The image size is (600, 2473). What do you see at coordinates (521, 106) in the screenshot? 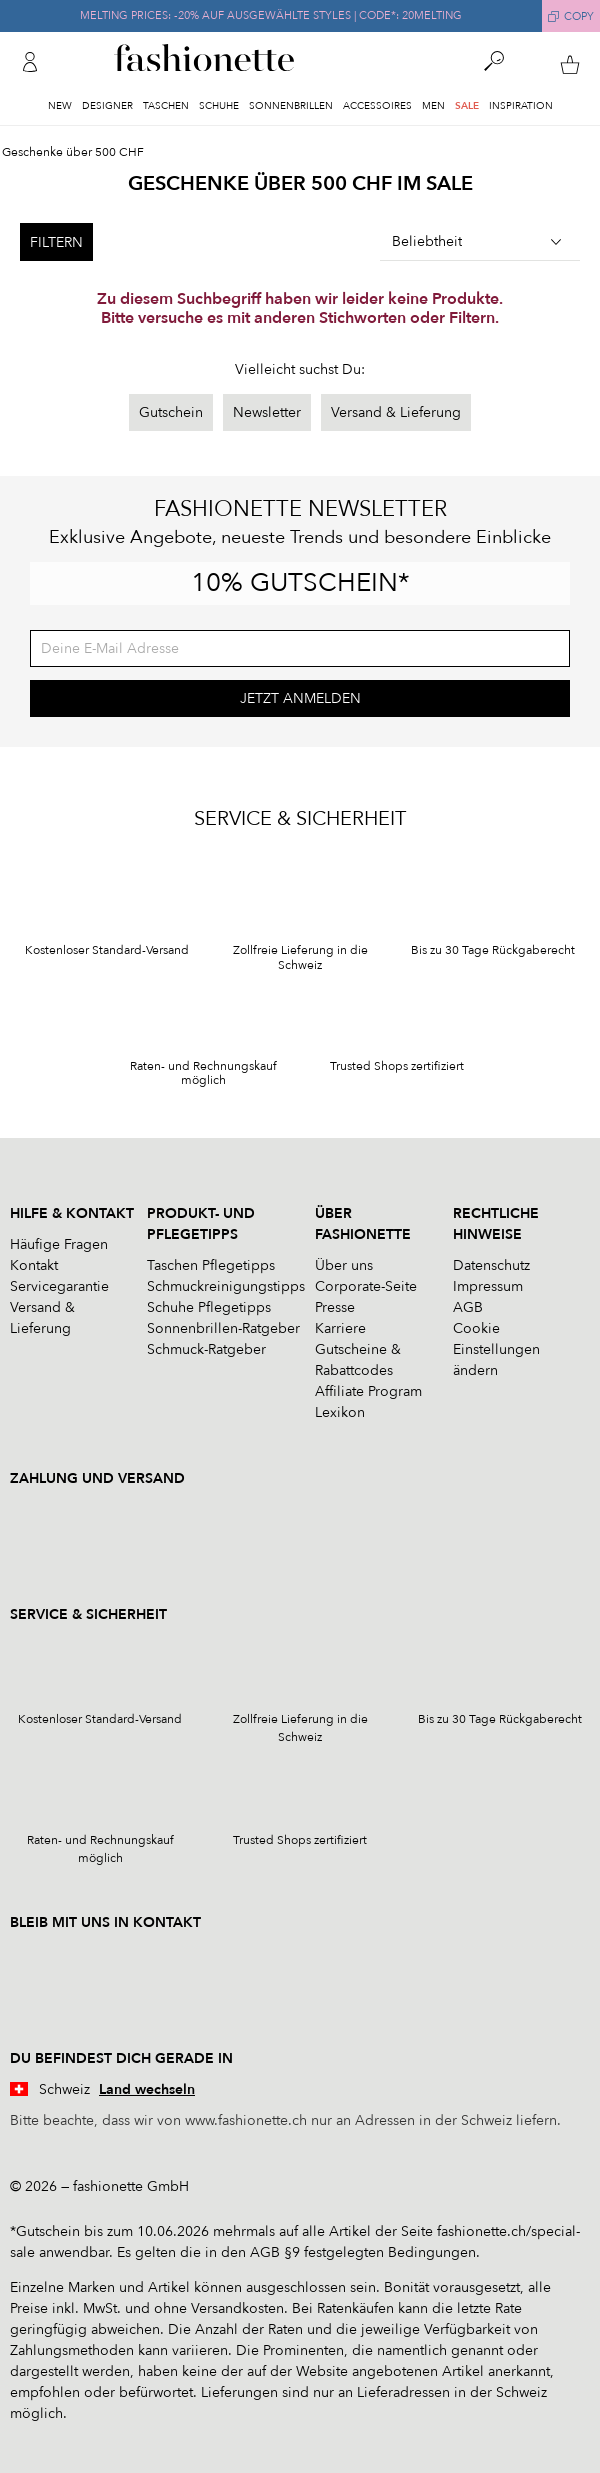
I see `Inspiration` at bounding box center [521, 106].